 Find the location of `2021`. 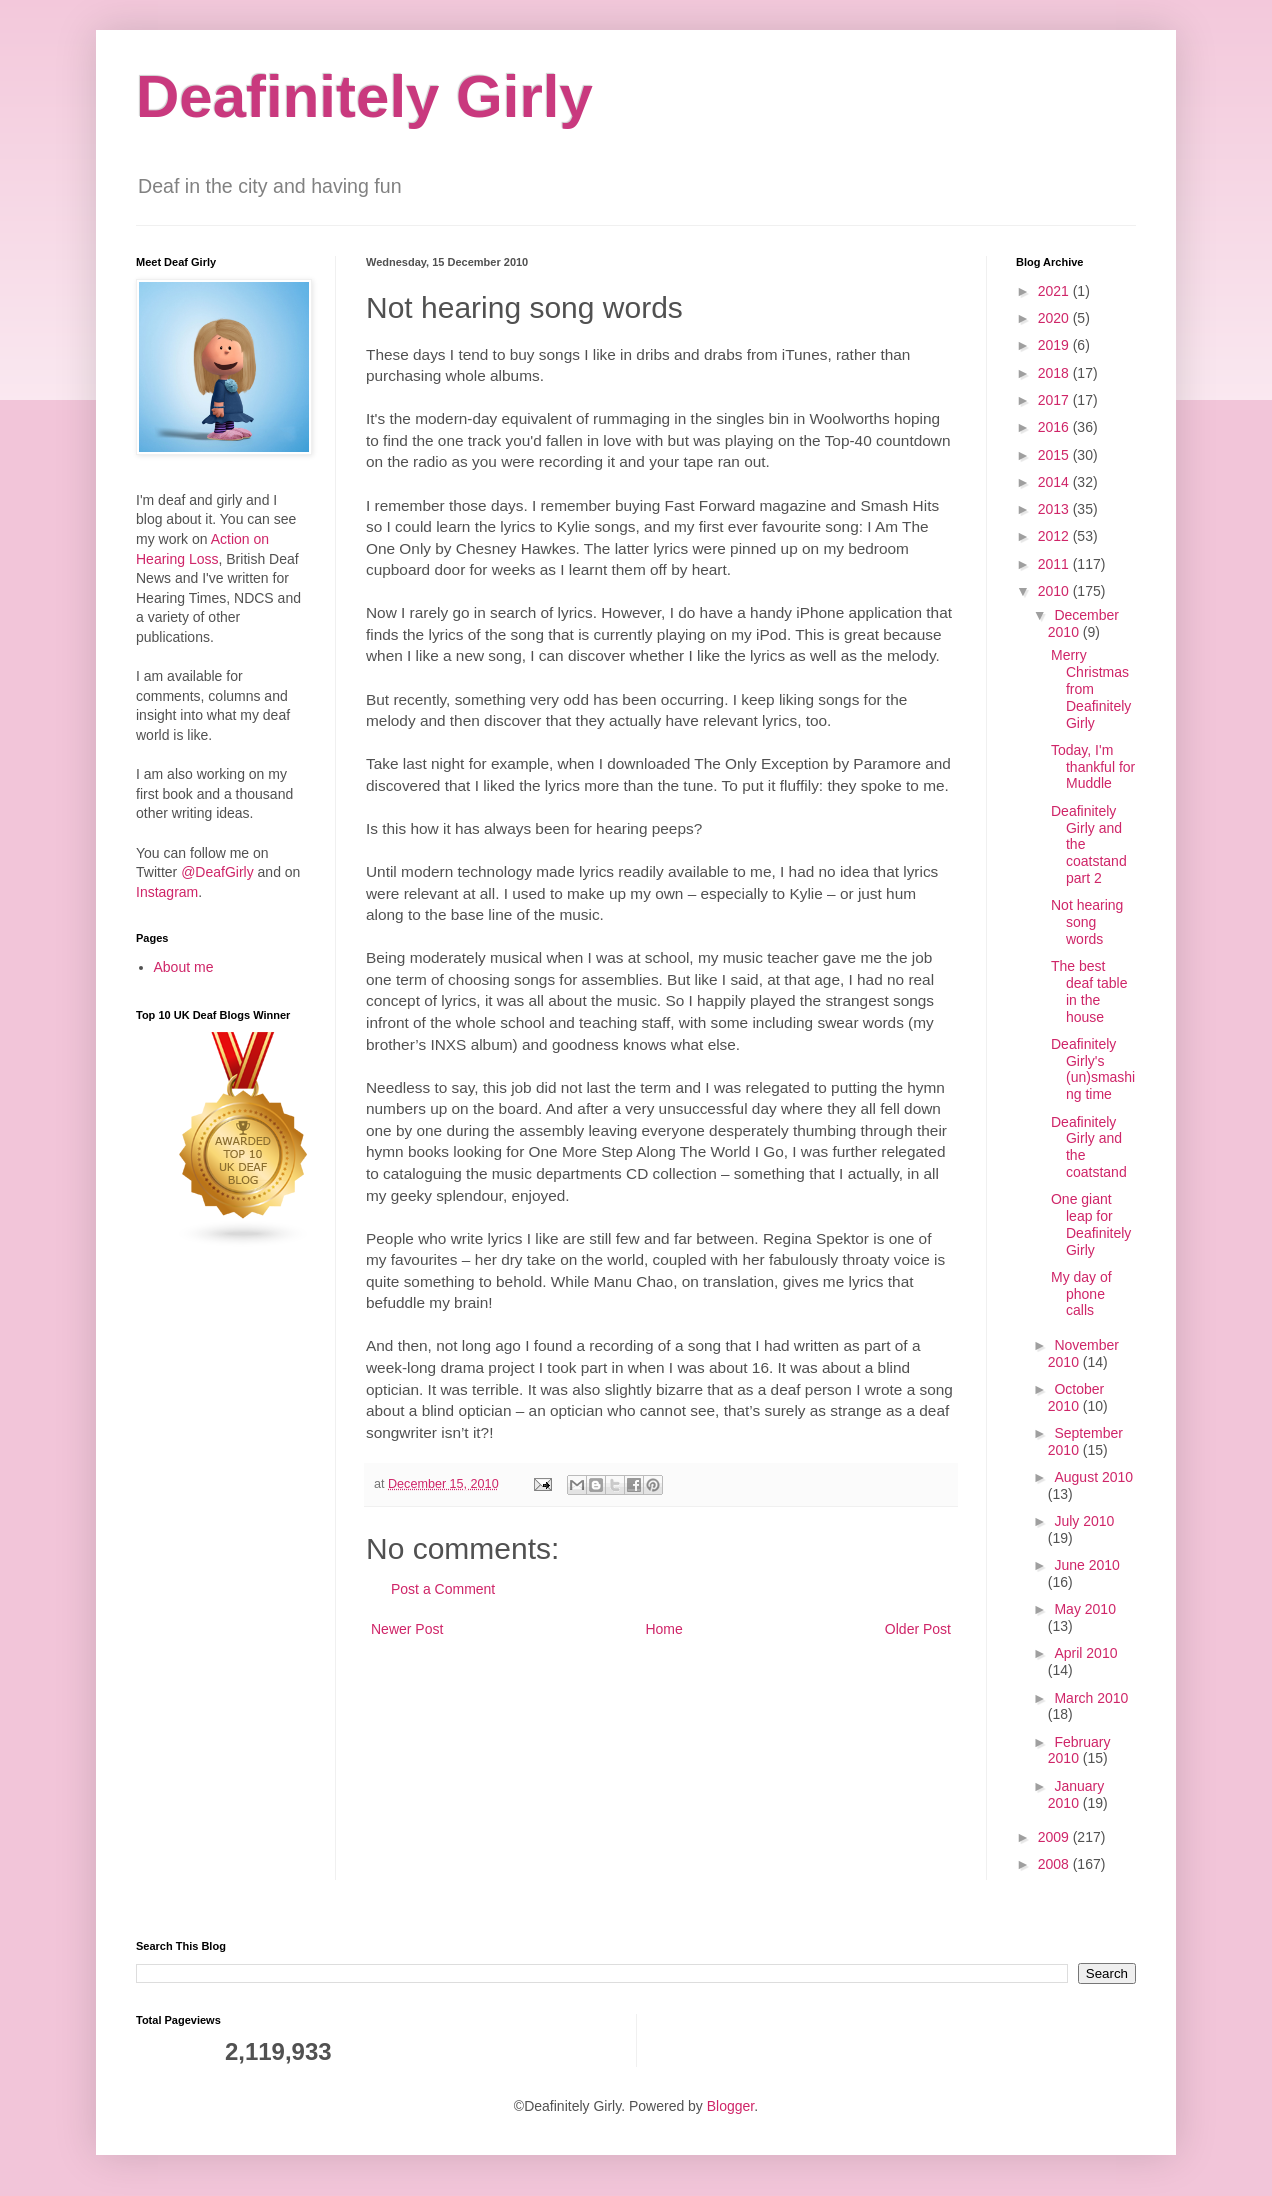

2021 is located at coordinates (1055, 291).